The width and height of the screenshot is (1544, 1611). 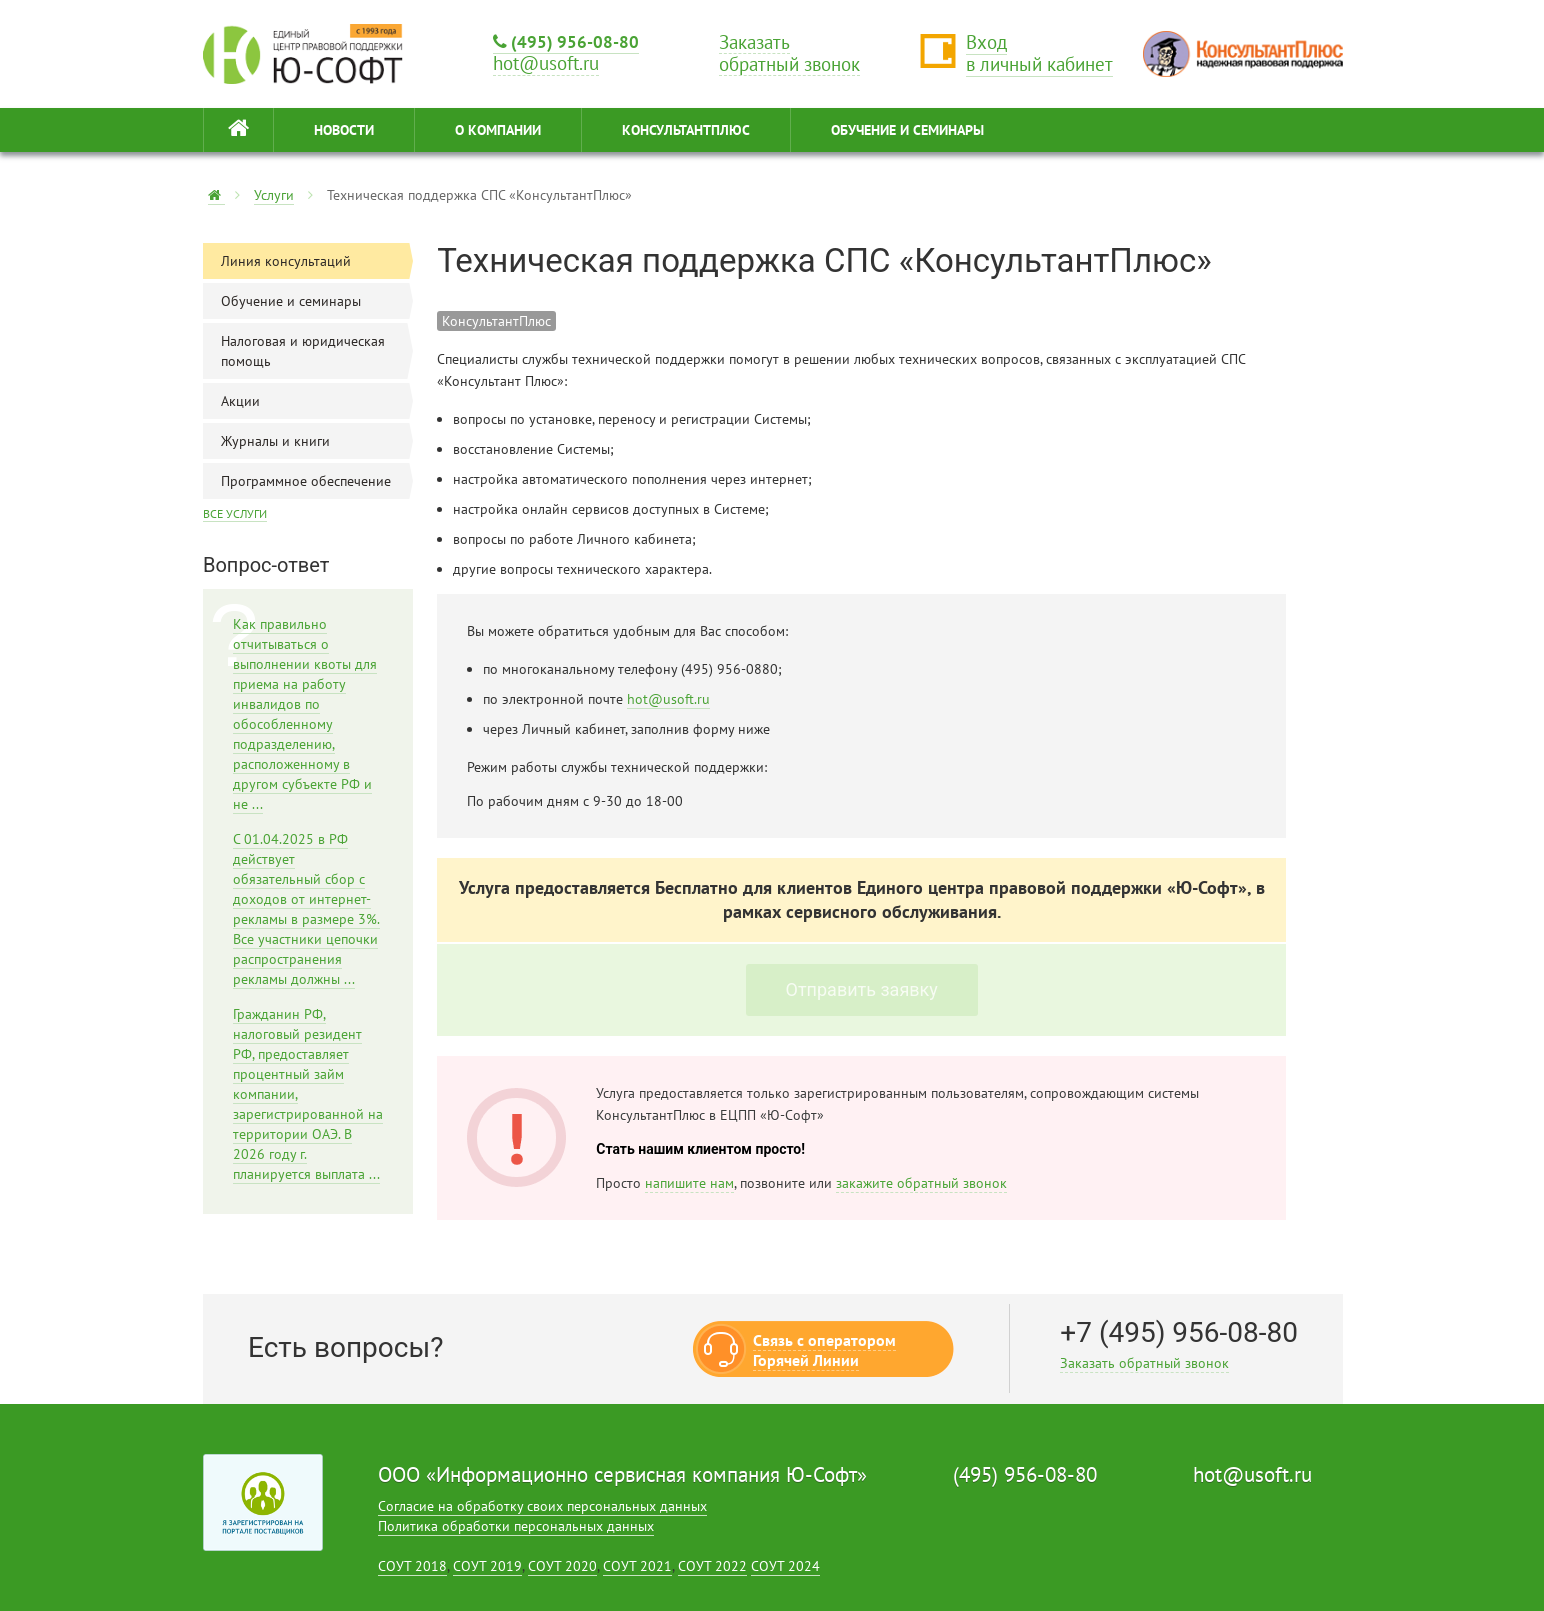 I want to click on КонсультантПлюс, so click(x=686, y=130).